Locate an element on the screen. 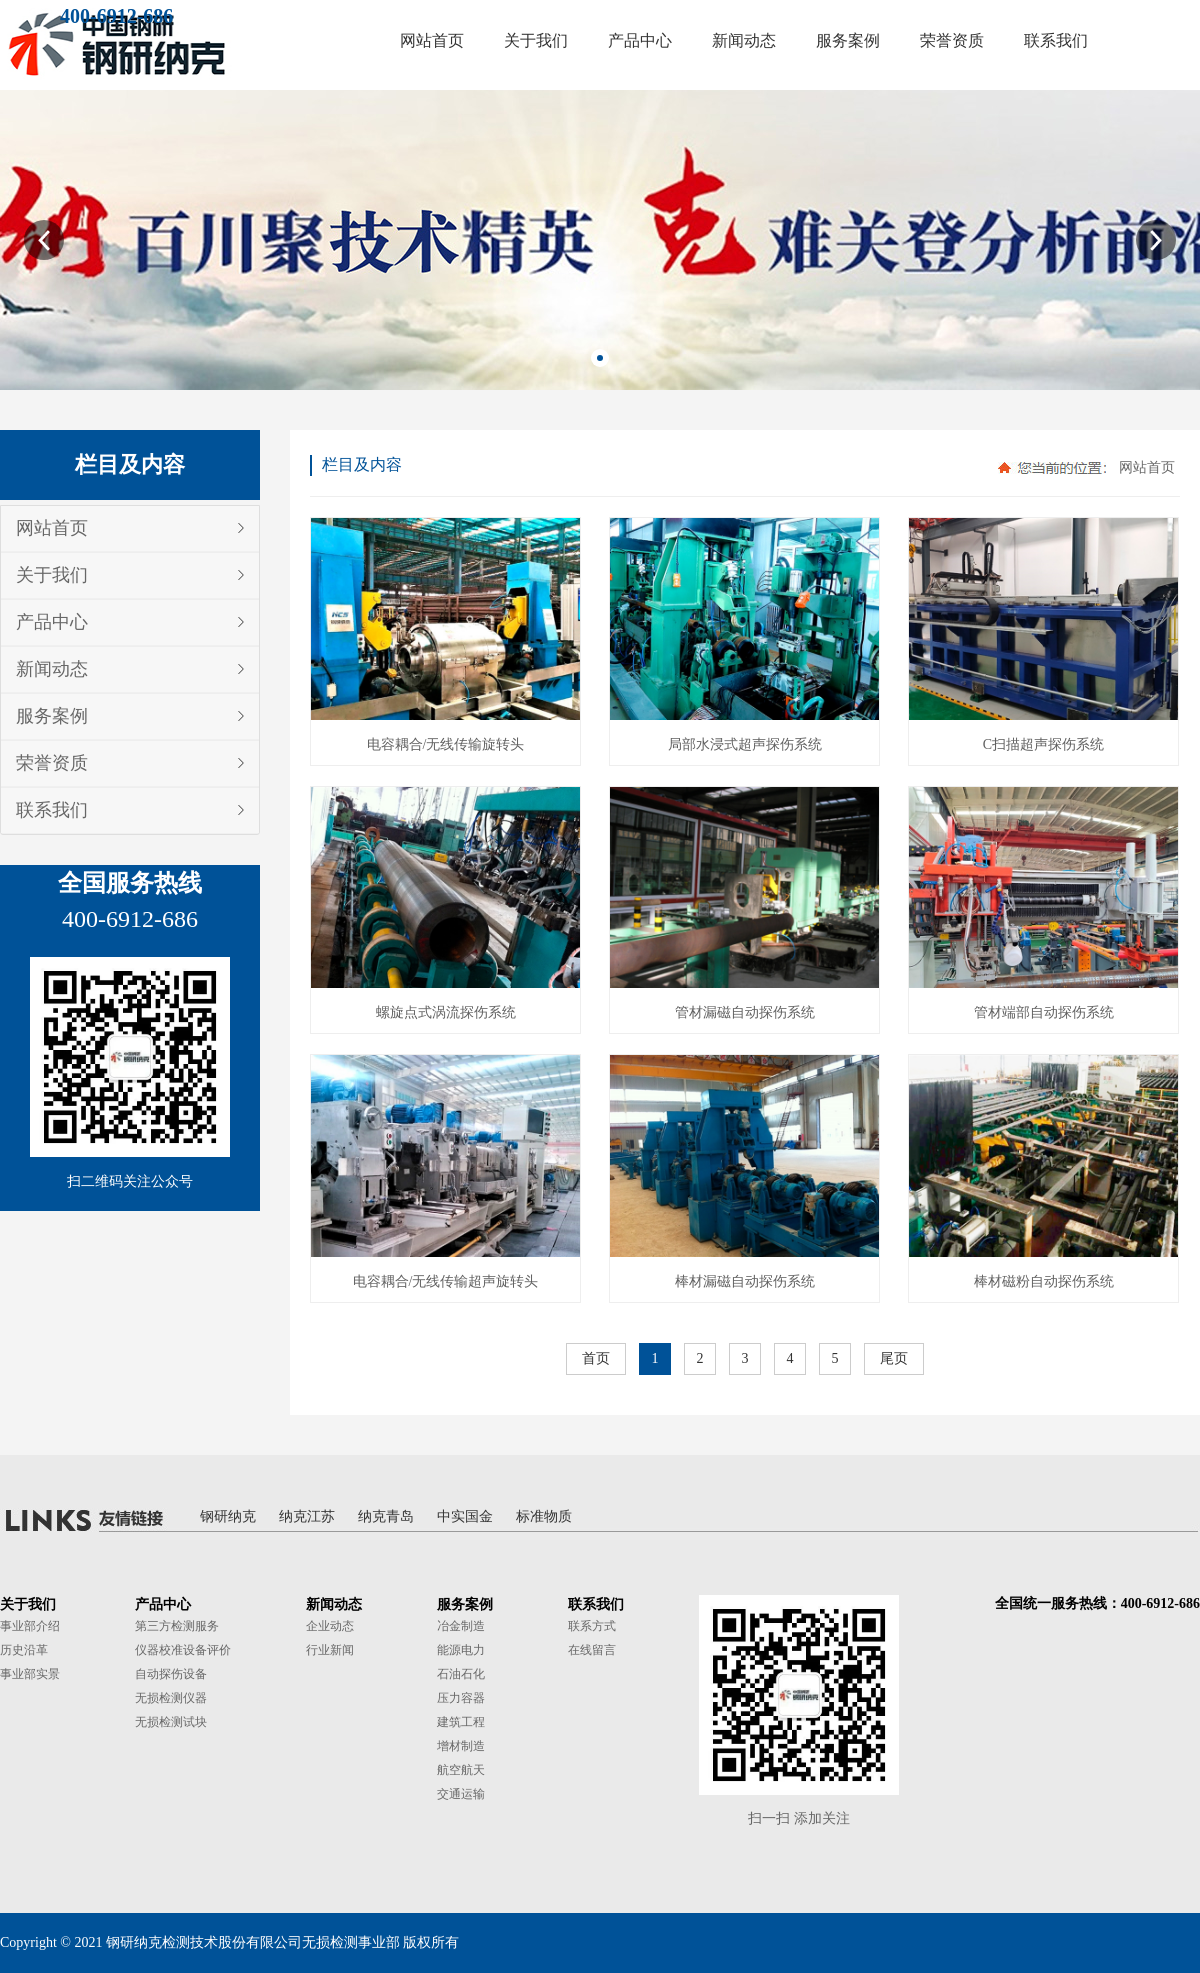 The width and height of the screenshot is (1200, 1973). 网站首页 is located at coordinates (52, 528).